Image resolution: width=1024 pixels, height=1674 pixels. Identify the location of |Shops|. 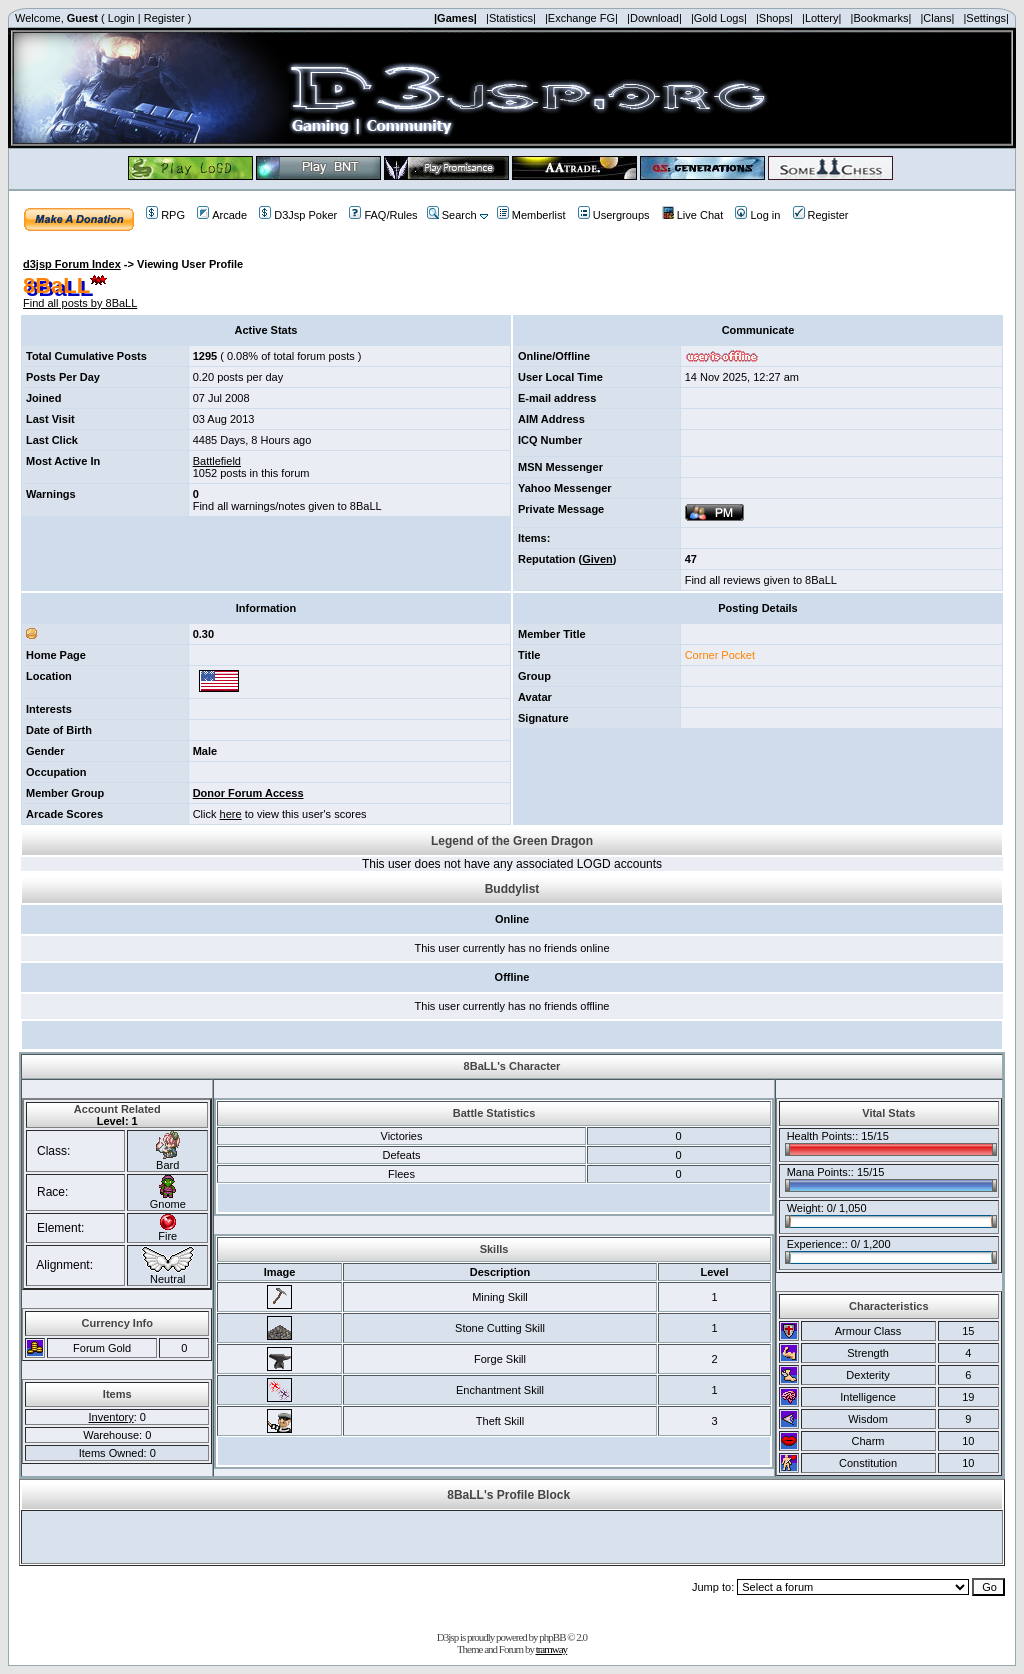
(774, 18).